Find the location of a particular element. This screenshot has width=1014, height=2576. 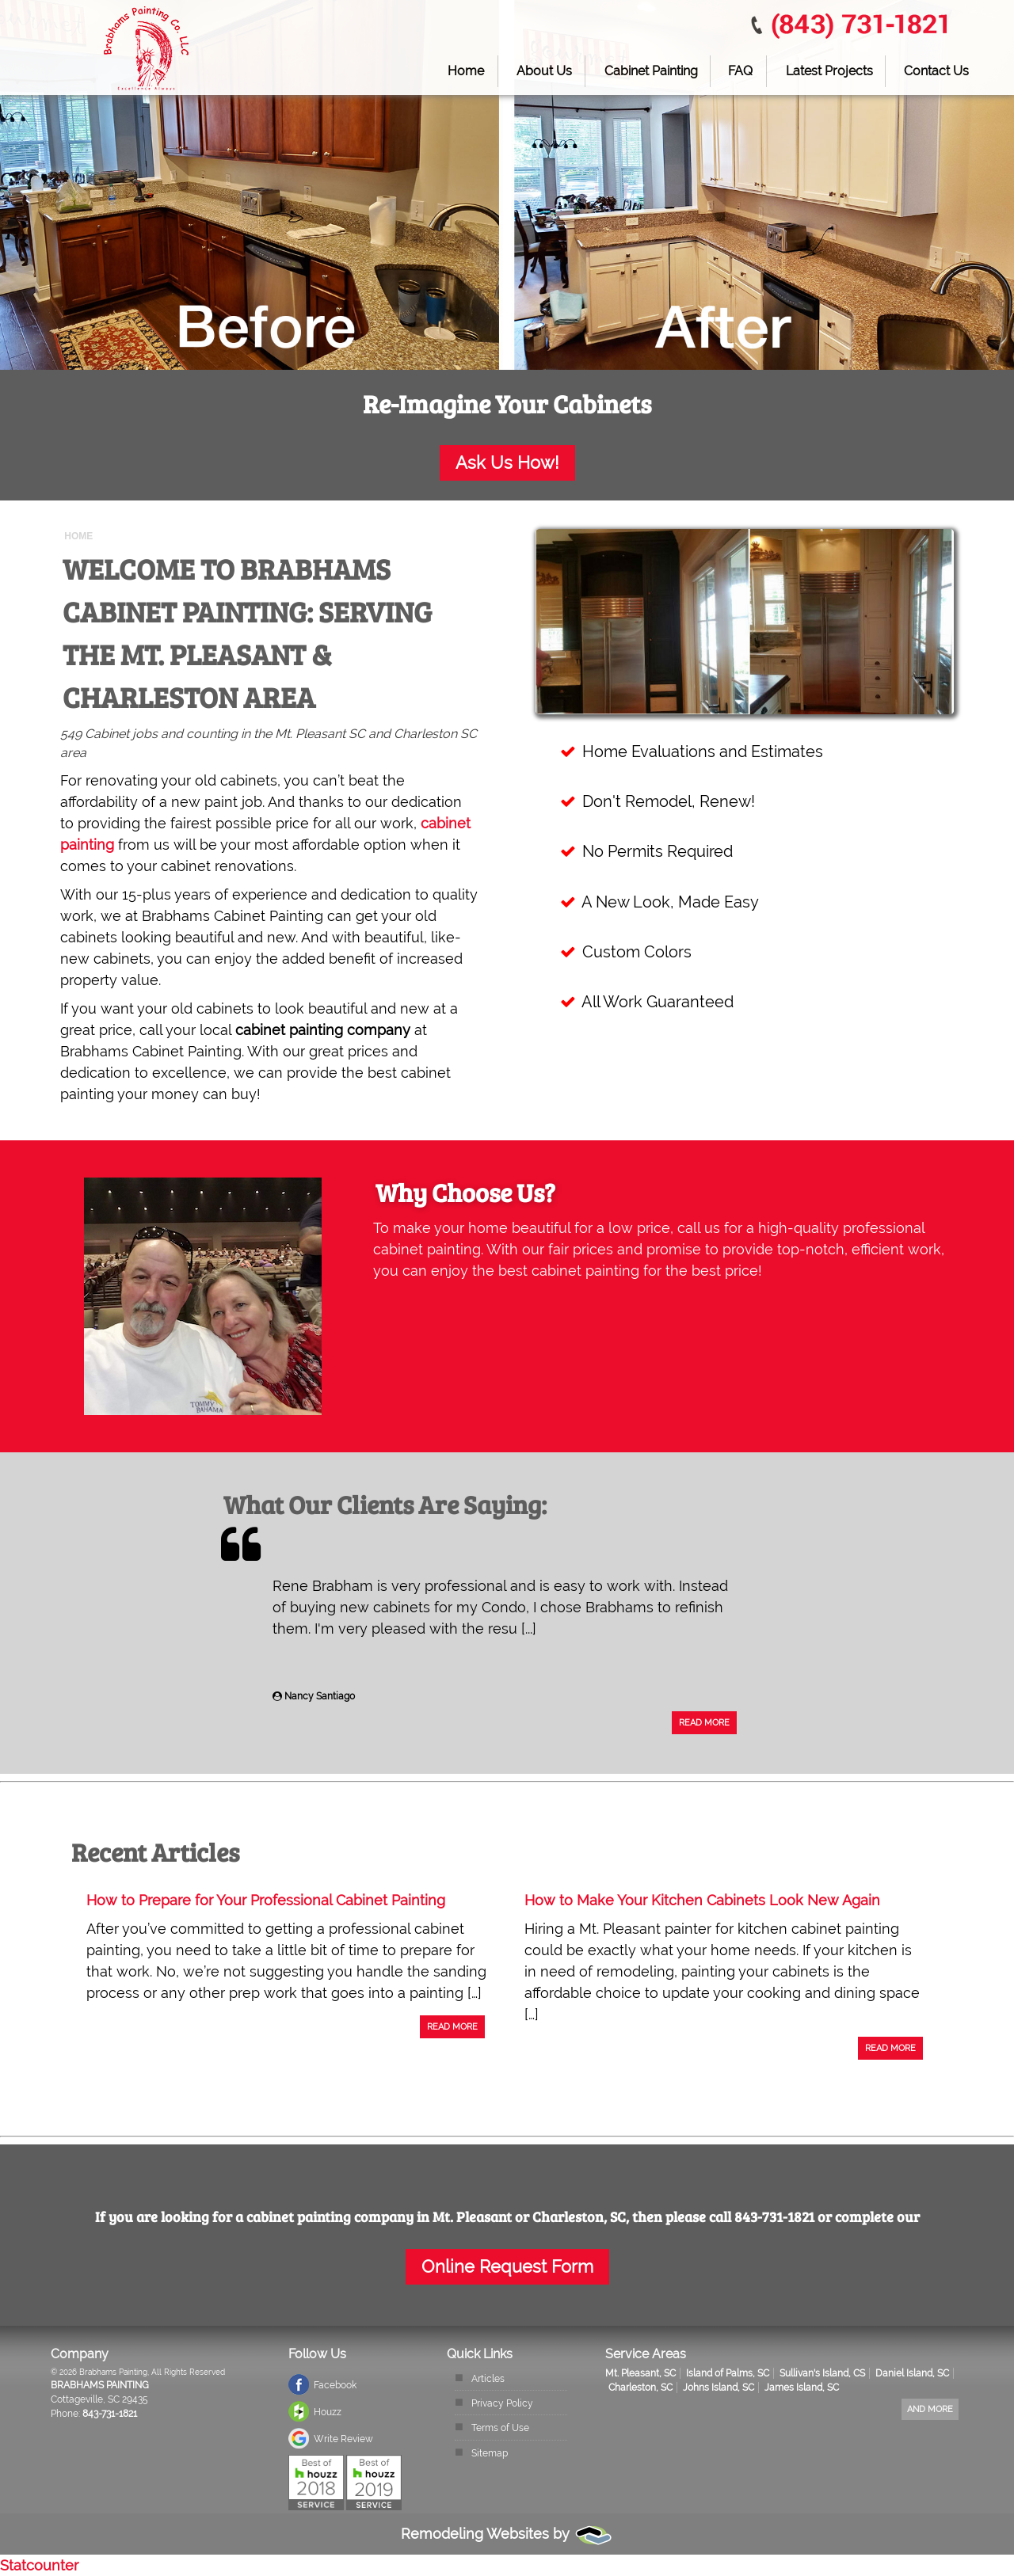

Terms of Use is located at coordinates (500, 2427).